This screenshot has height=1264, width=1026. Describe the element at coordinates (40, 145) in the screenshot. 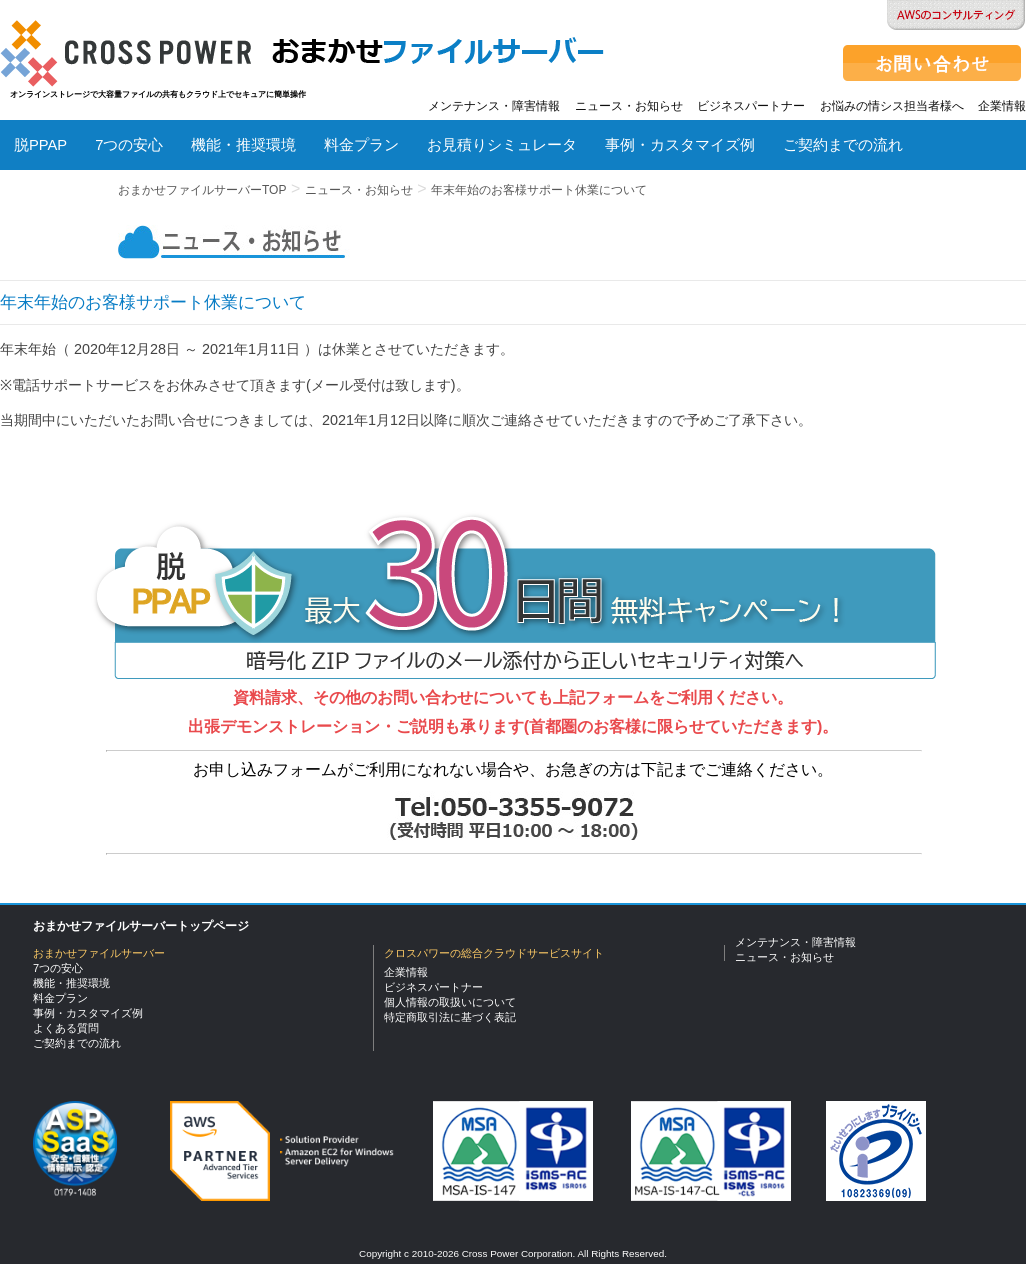

I see `脱PPAP` at that location.